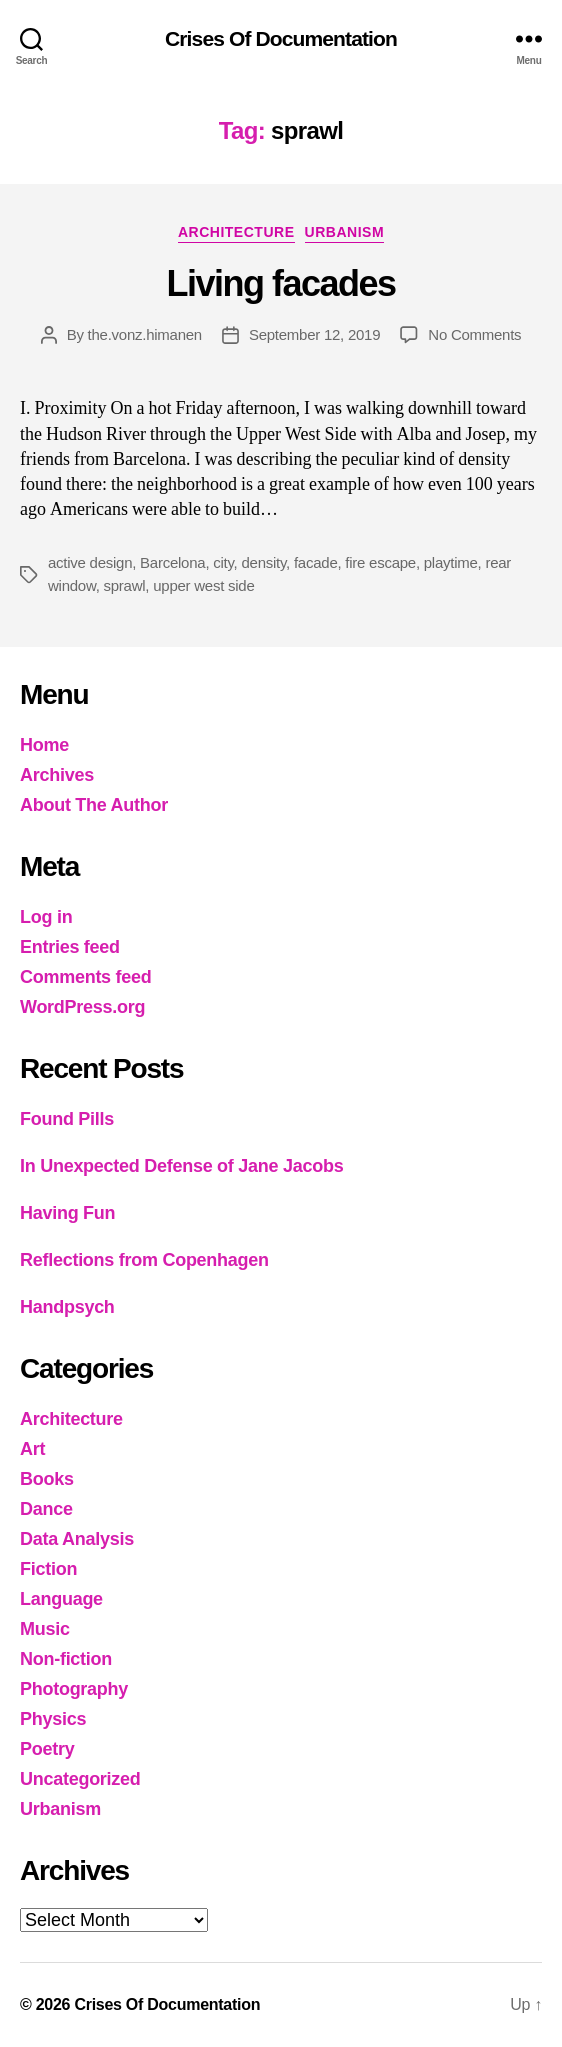  I want to click on Fiction, so click(48, 1569).